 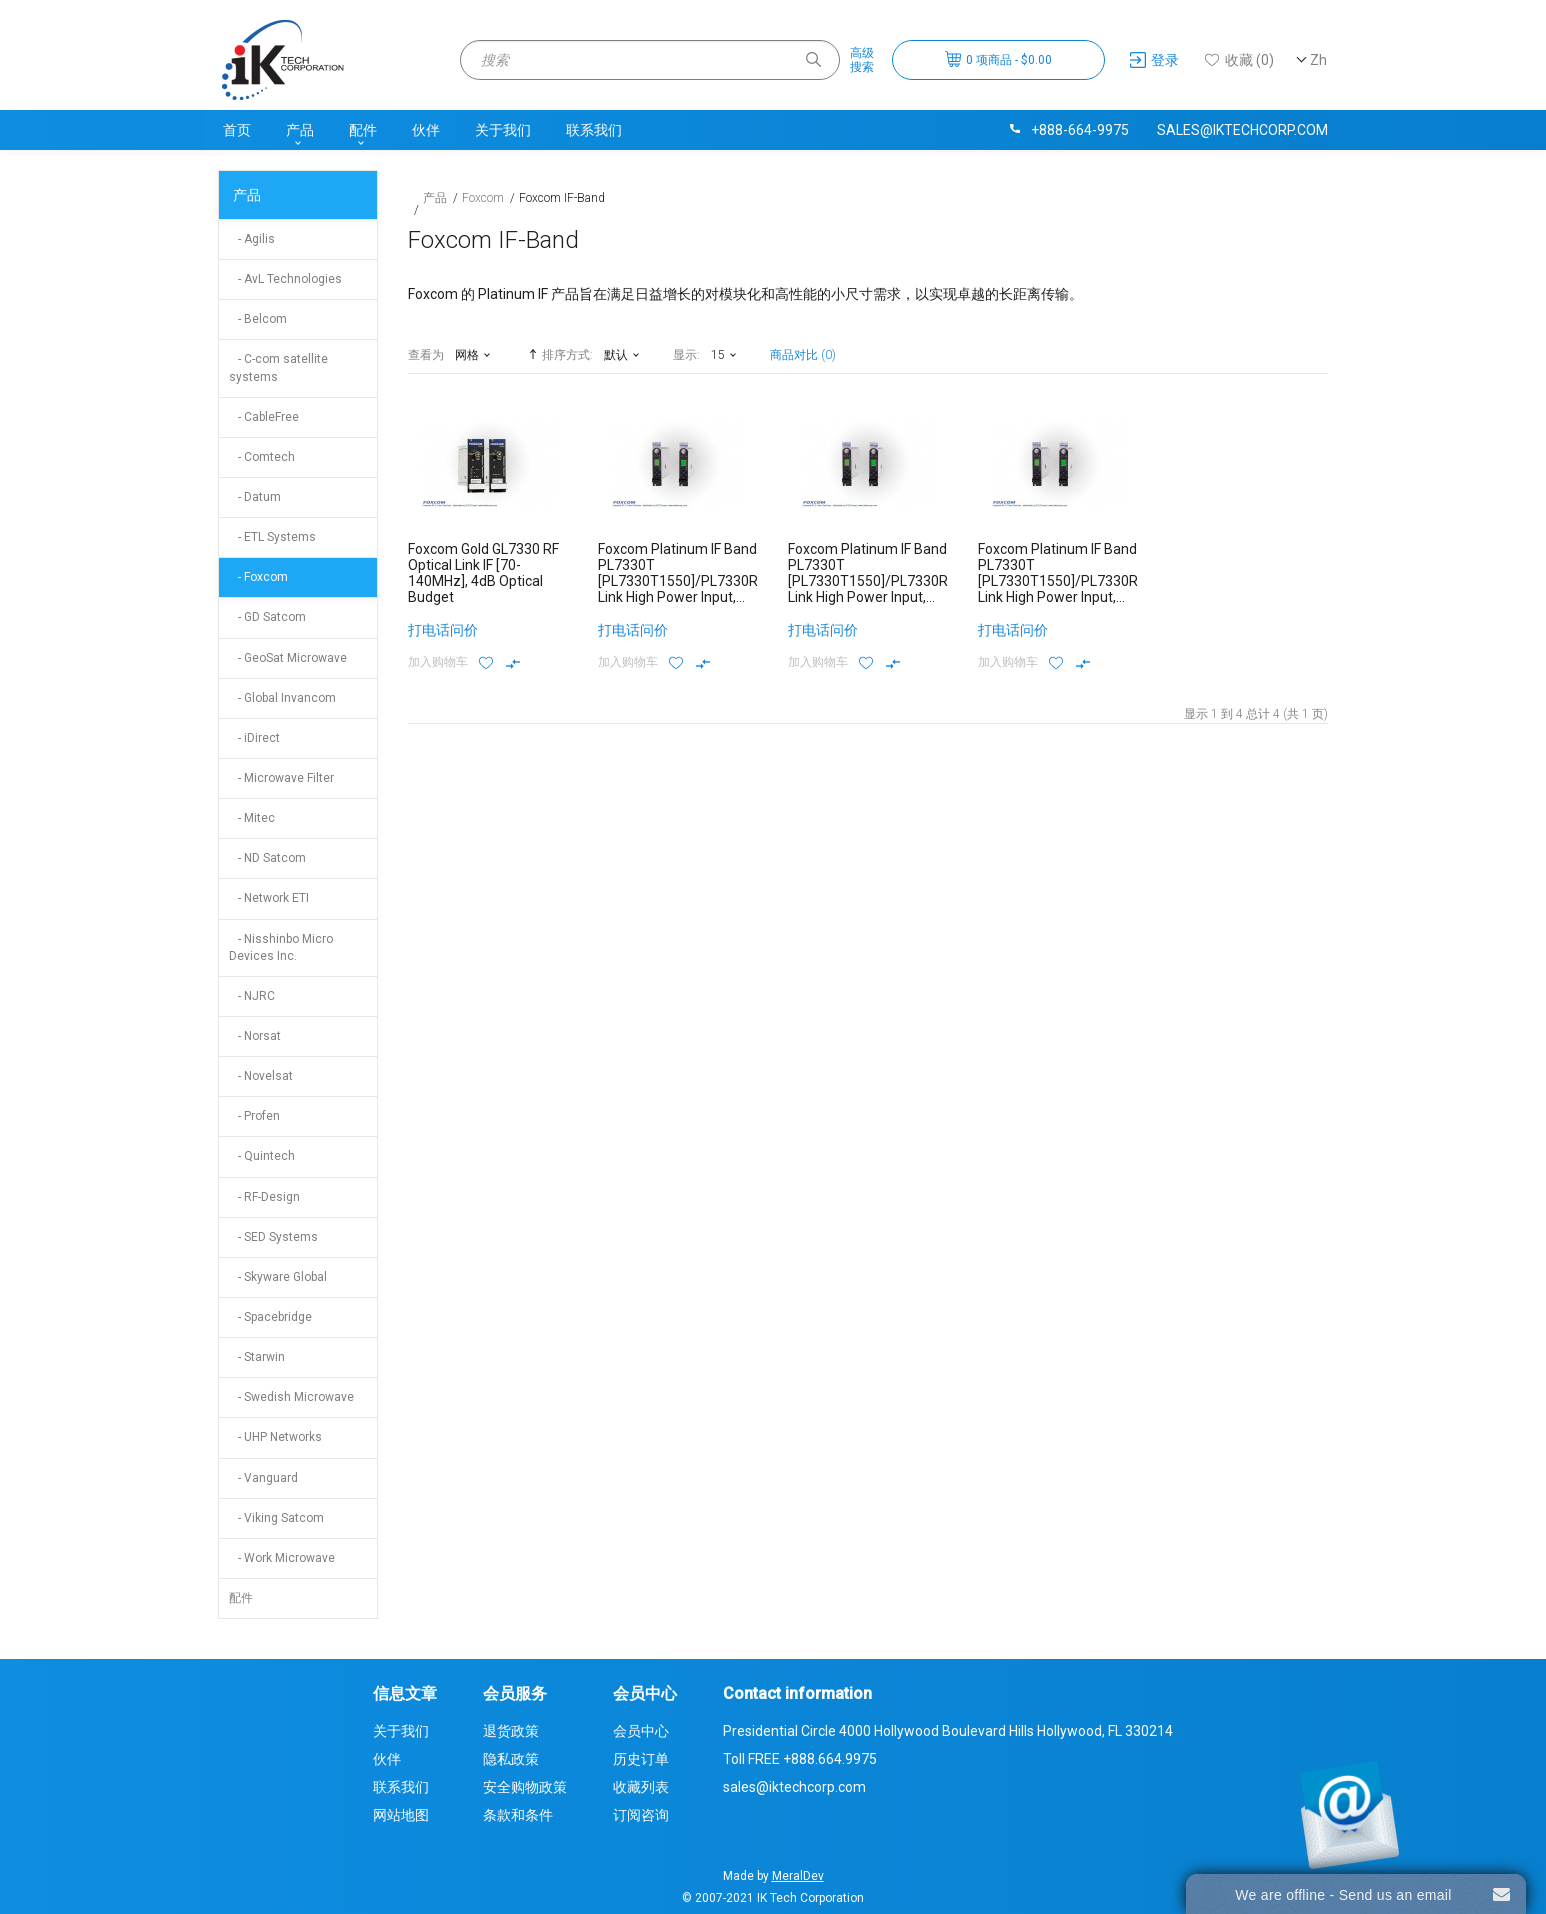 I want to click on - Profen, so click(x=254, y=1116).